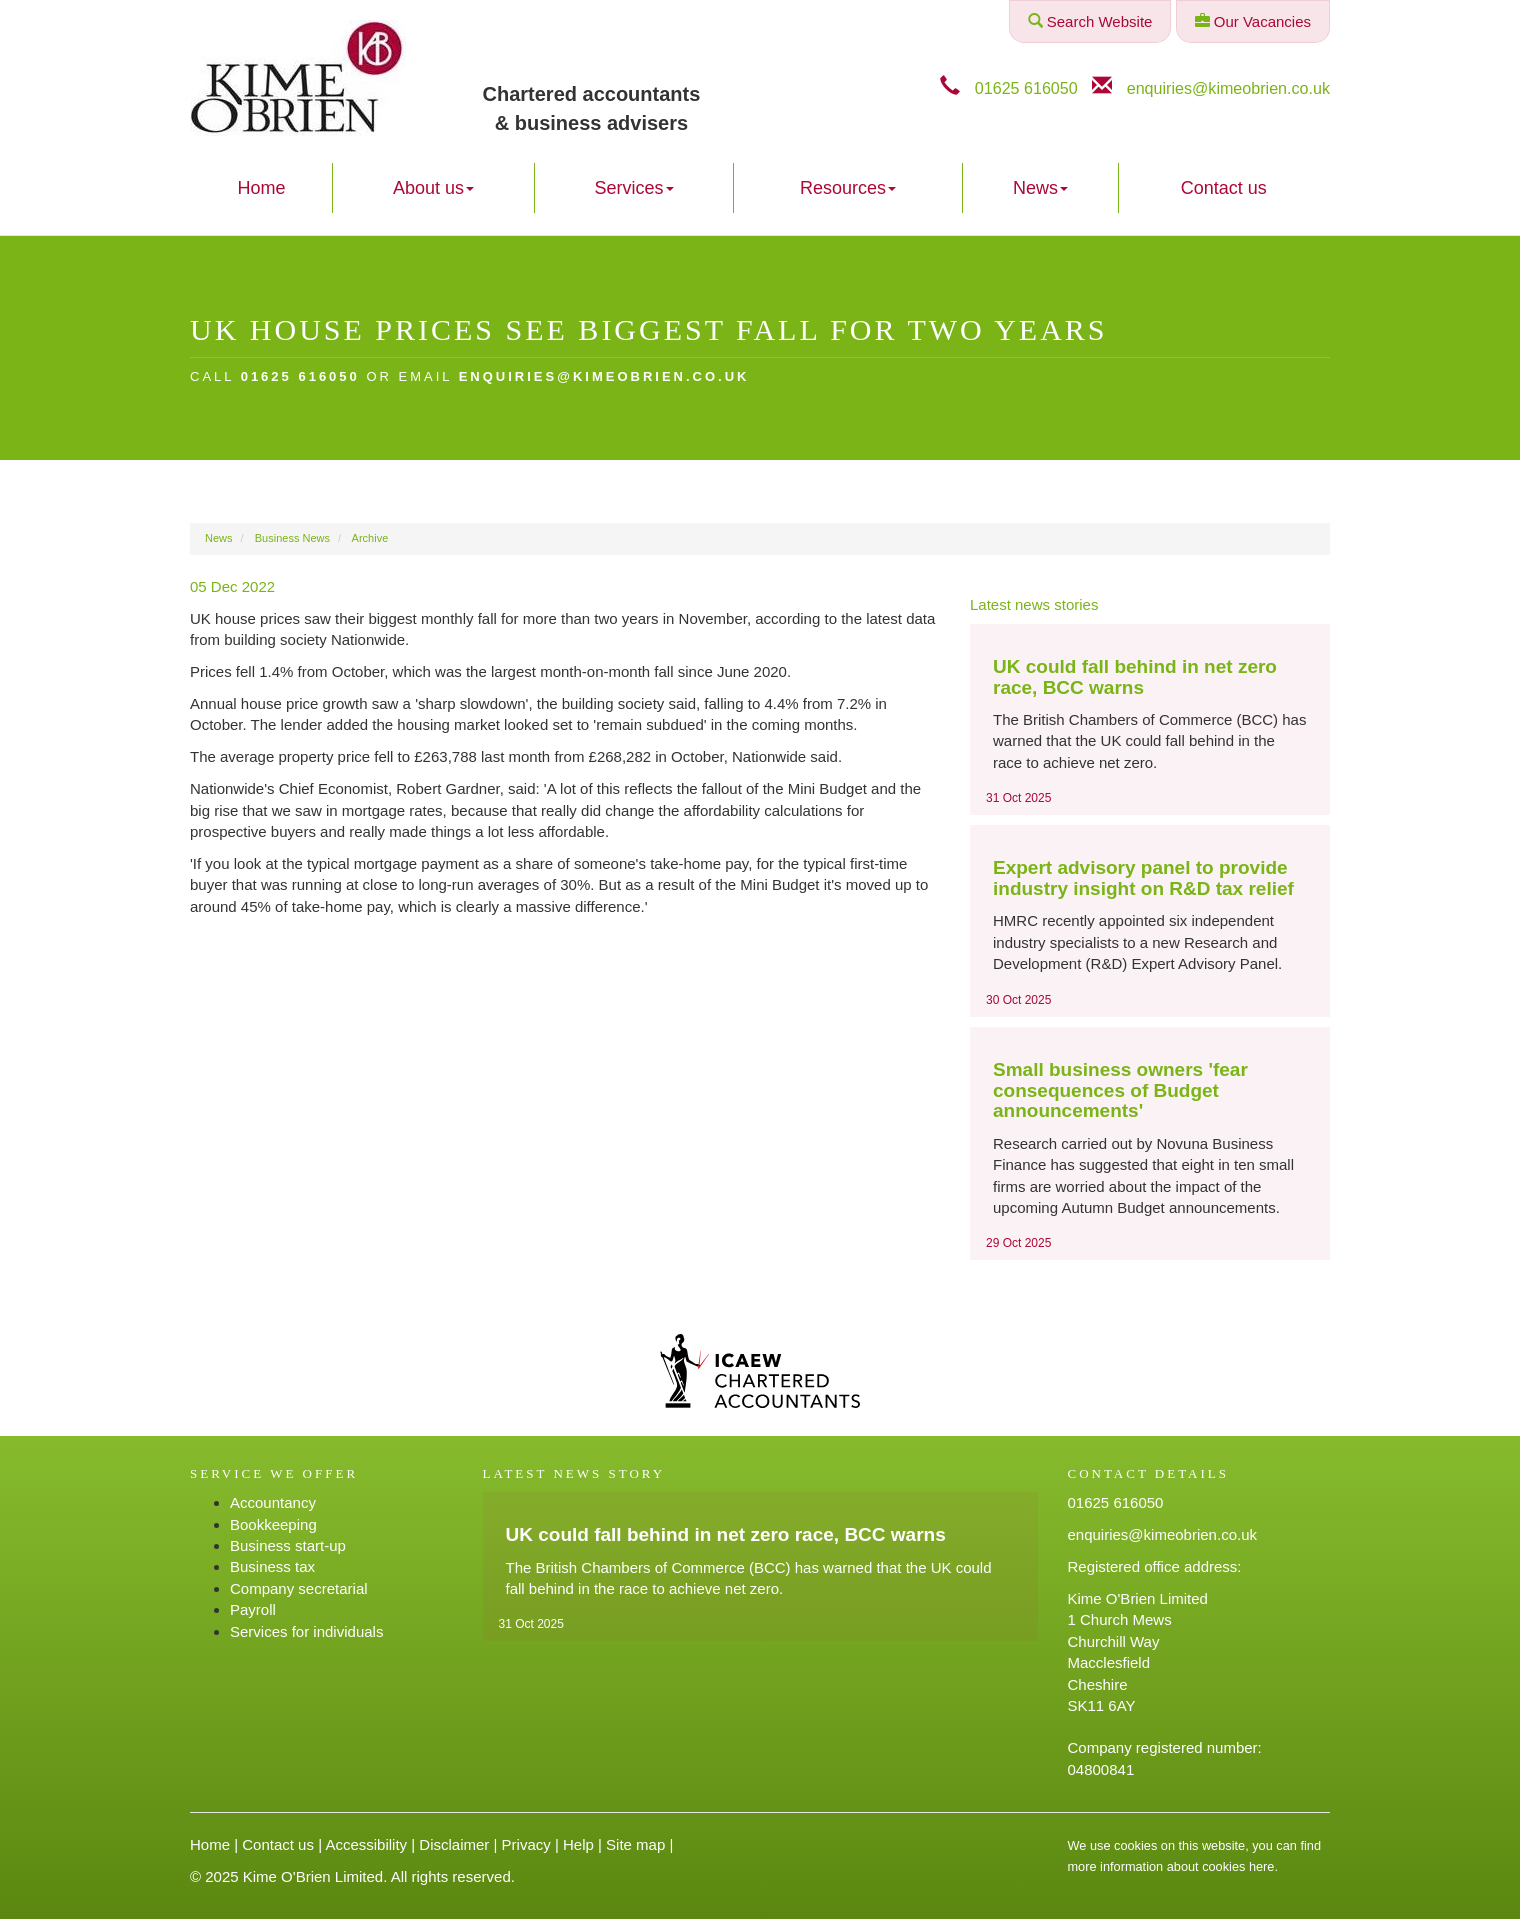  Describe the element at coordinates (261, 188) in the screenshot. I see `Home` at that location.